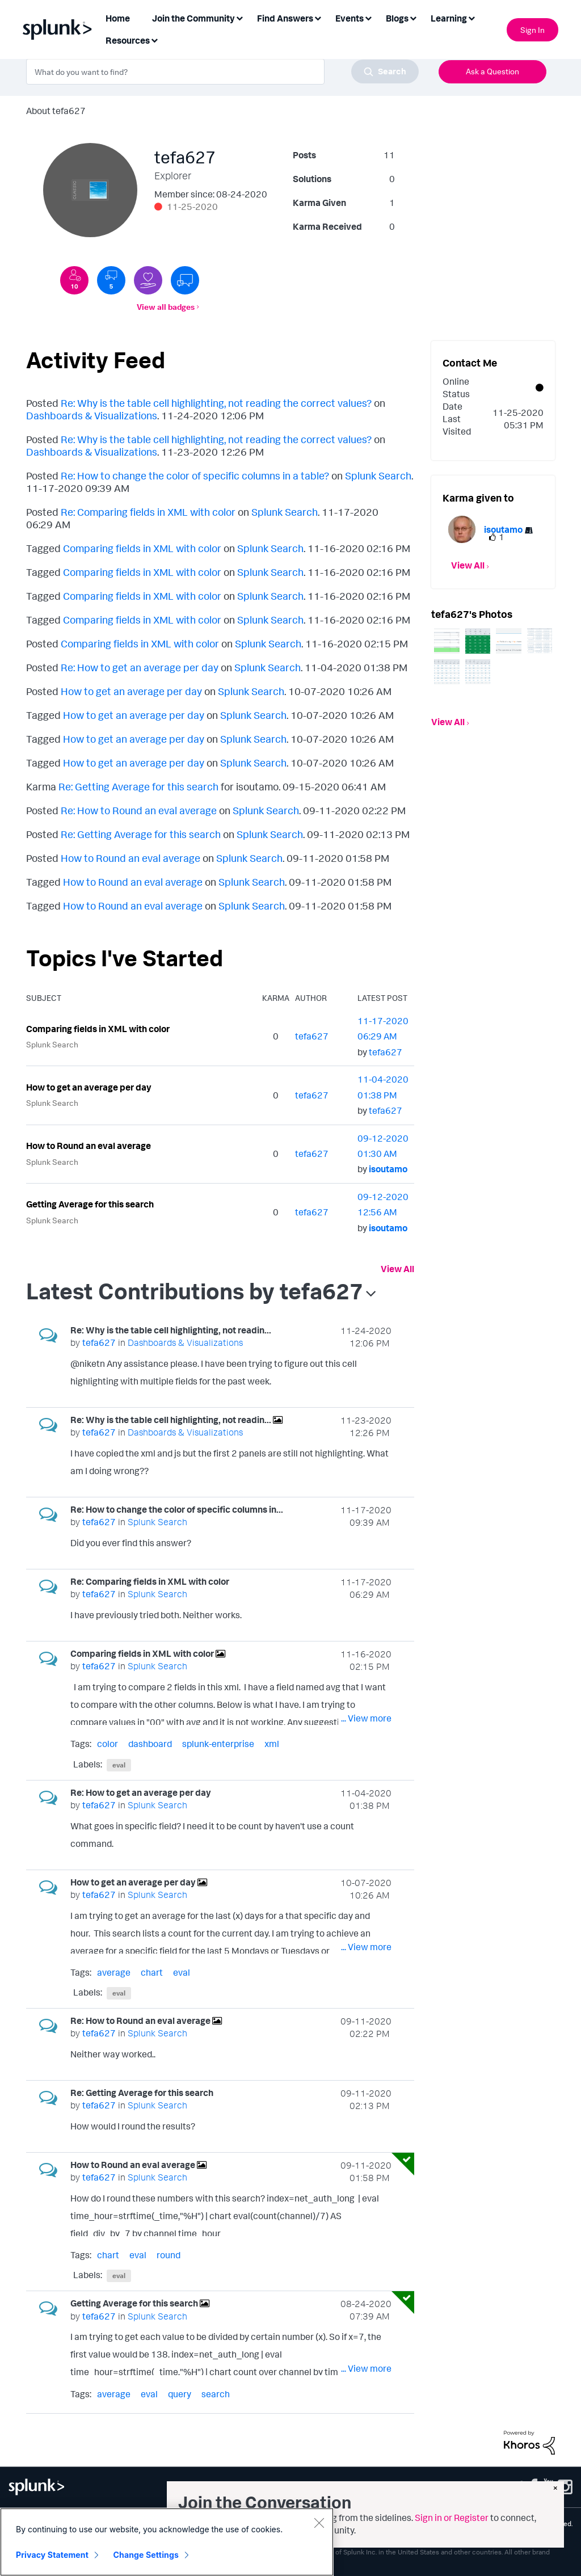 This screenshot has width=581, height=2576. I want to click on ... View more, so click(366, 1383).